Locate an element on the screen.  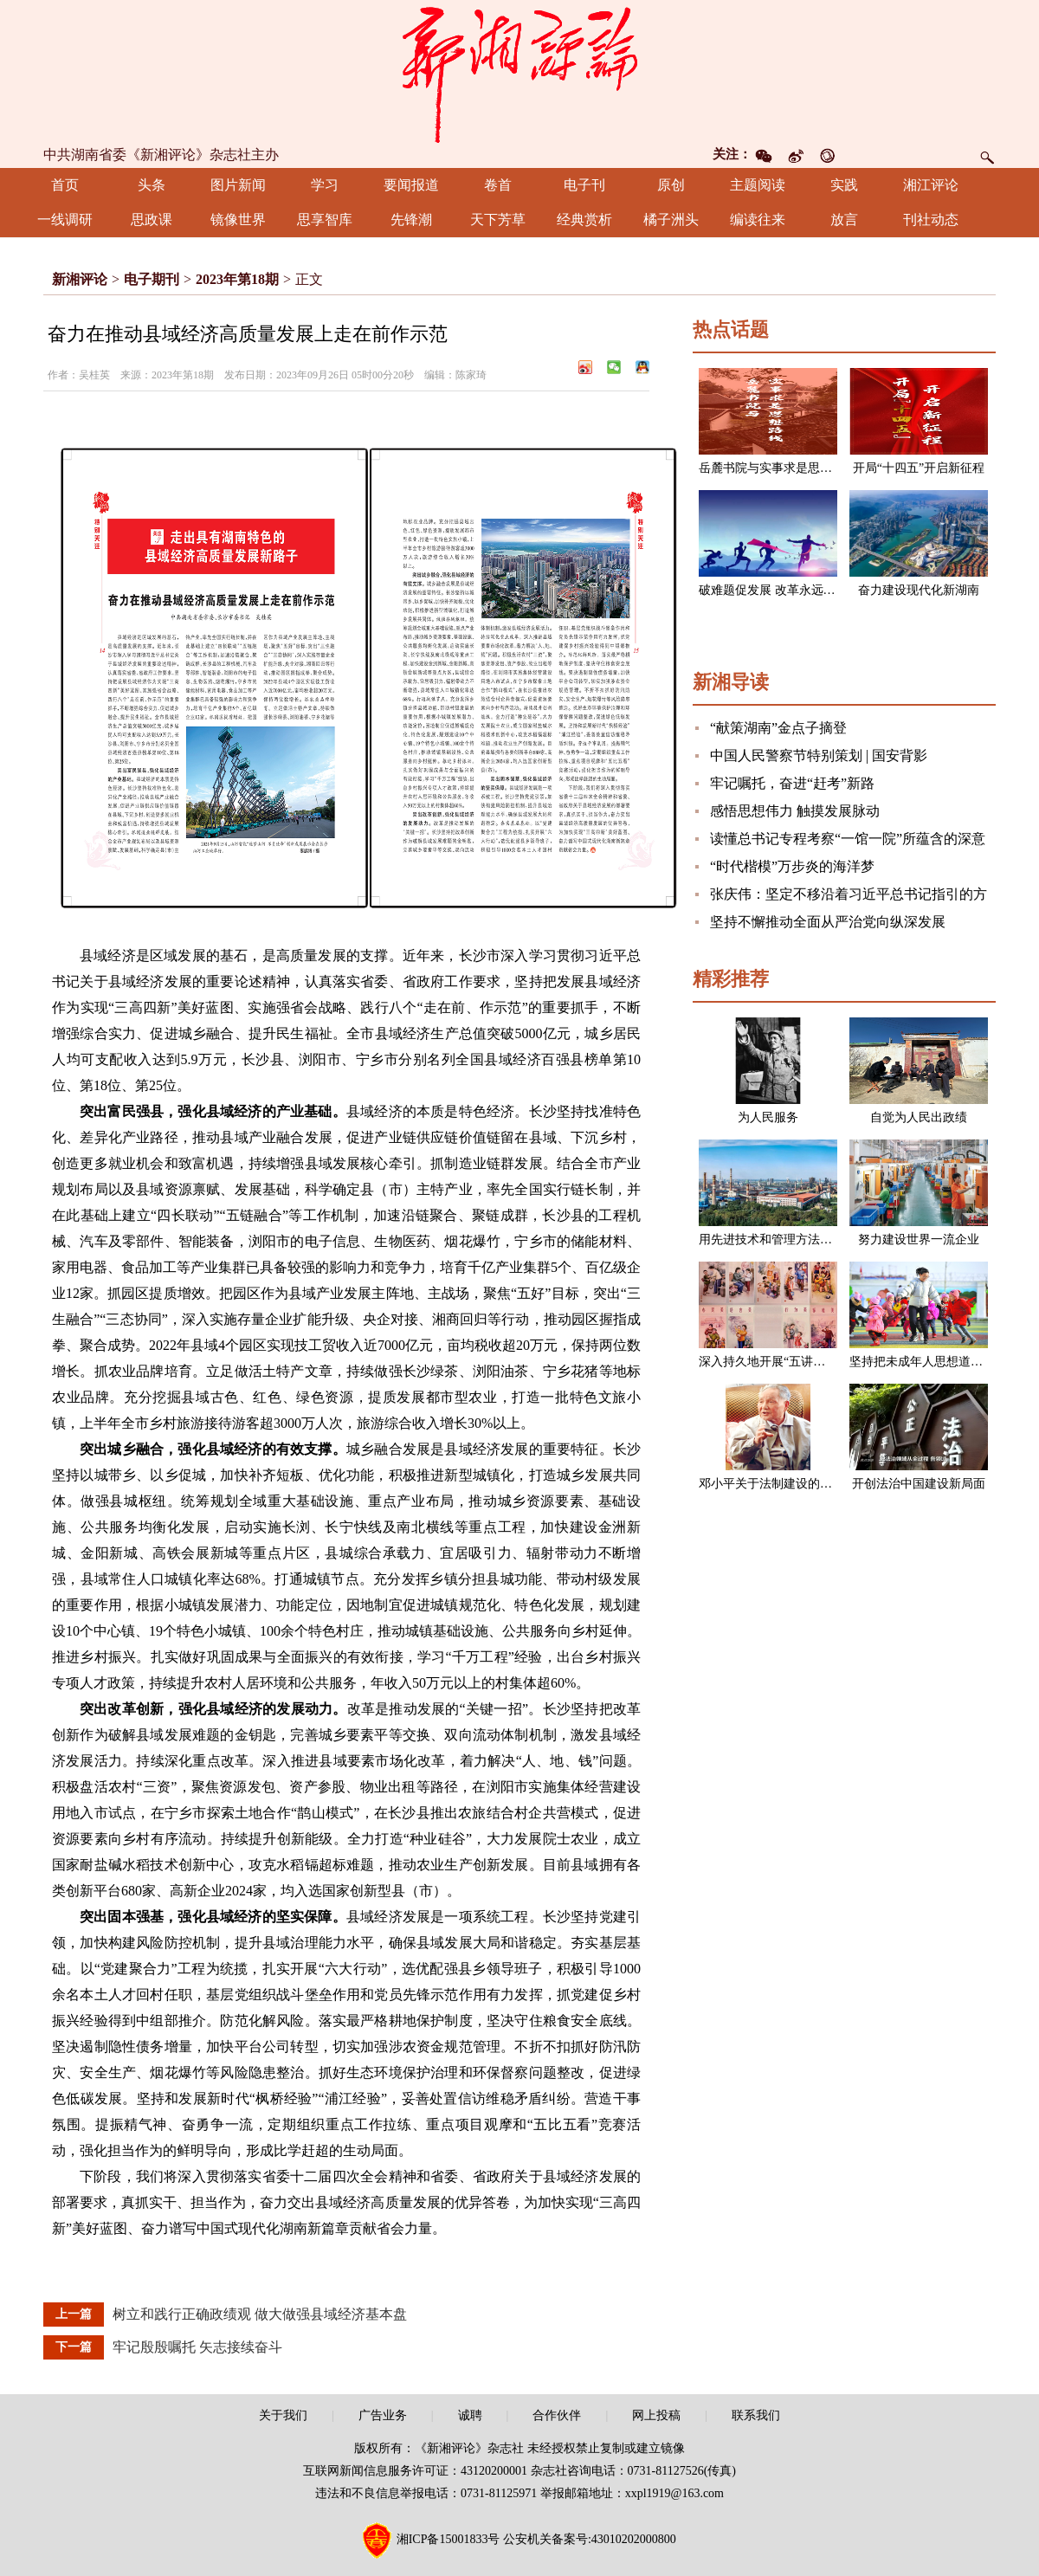
图片新闻 is located at coordinates (238, 185).